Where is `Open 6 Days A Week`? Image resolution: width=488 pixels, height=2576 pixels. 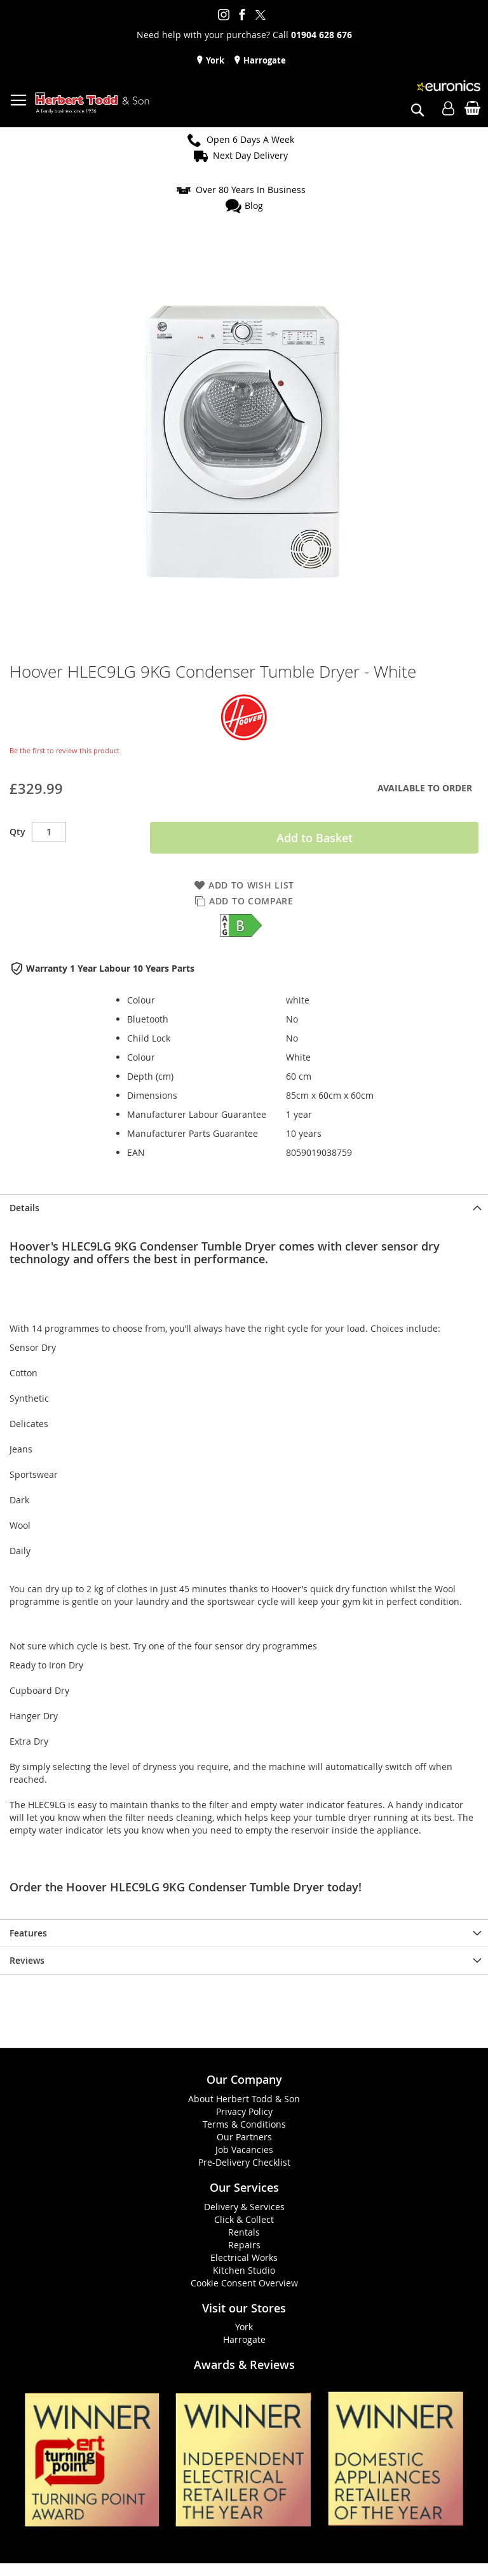 Open 6 Days A Week is located at coordinates (250, 139).